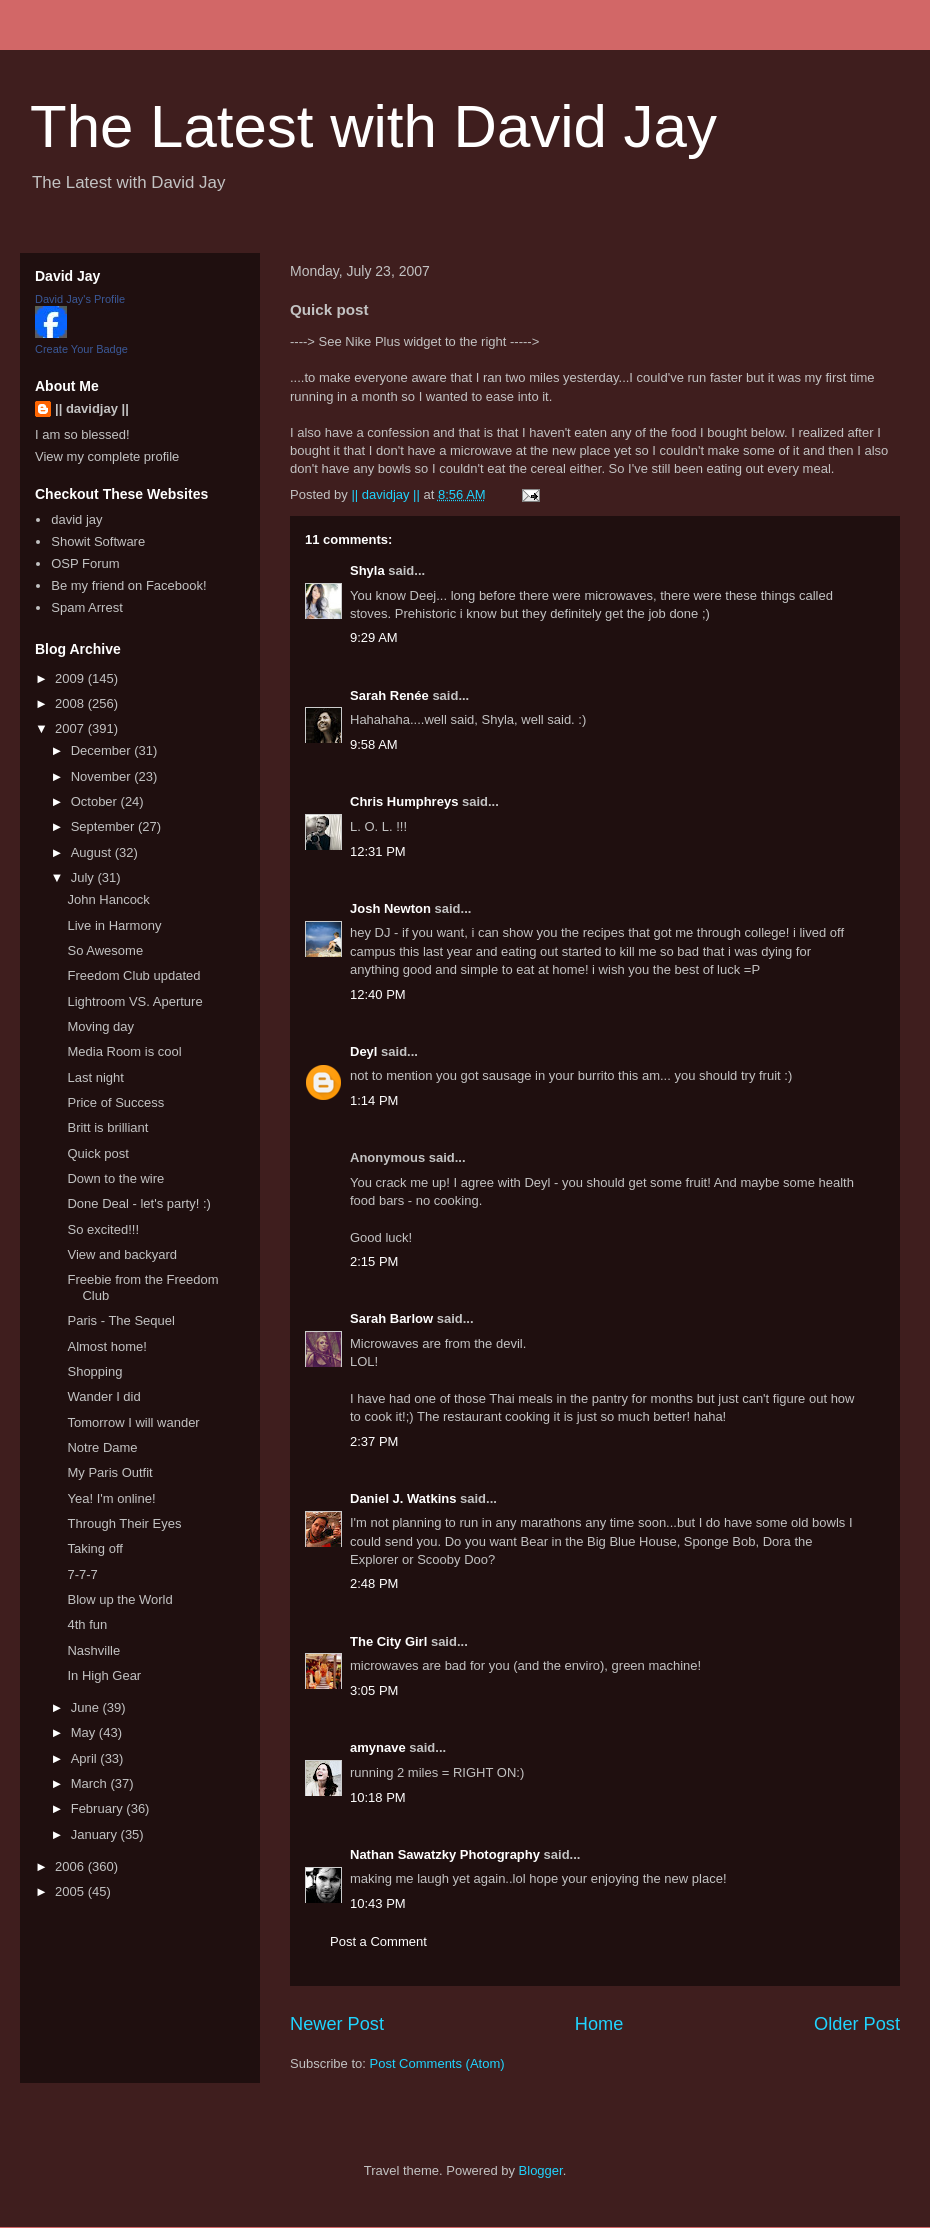  I want to click on View and backyard, so click(122, 1254).